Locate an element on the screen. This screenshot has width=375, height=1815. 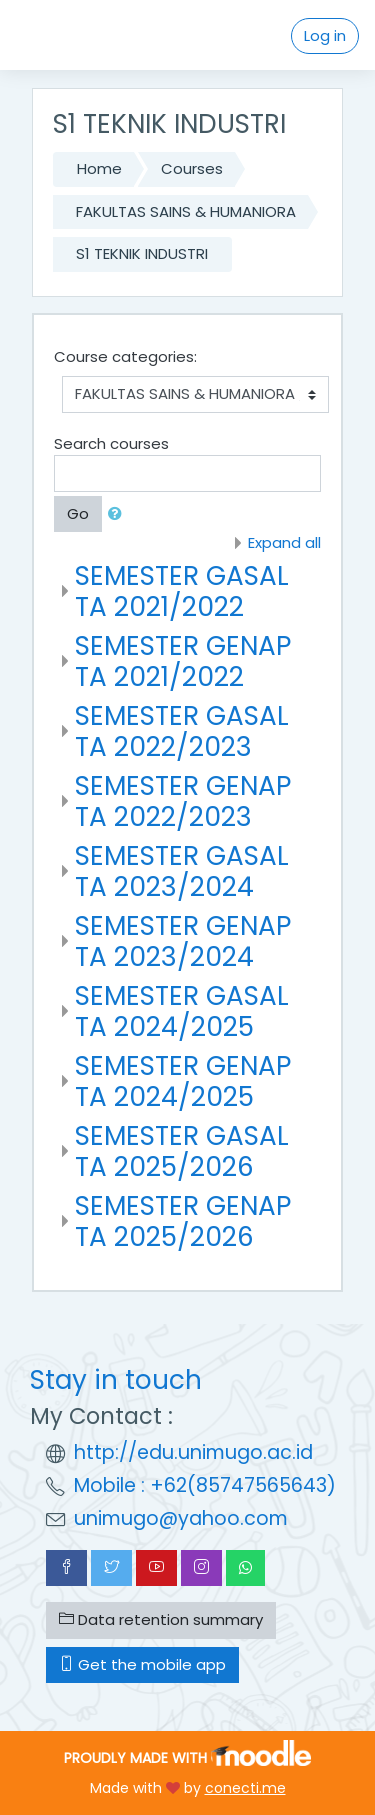
SEMESTER GASAL TA 2023/2024 is located at coordinates (182, 871).